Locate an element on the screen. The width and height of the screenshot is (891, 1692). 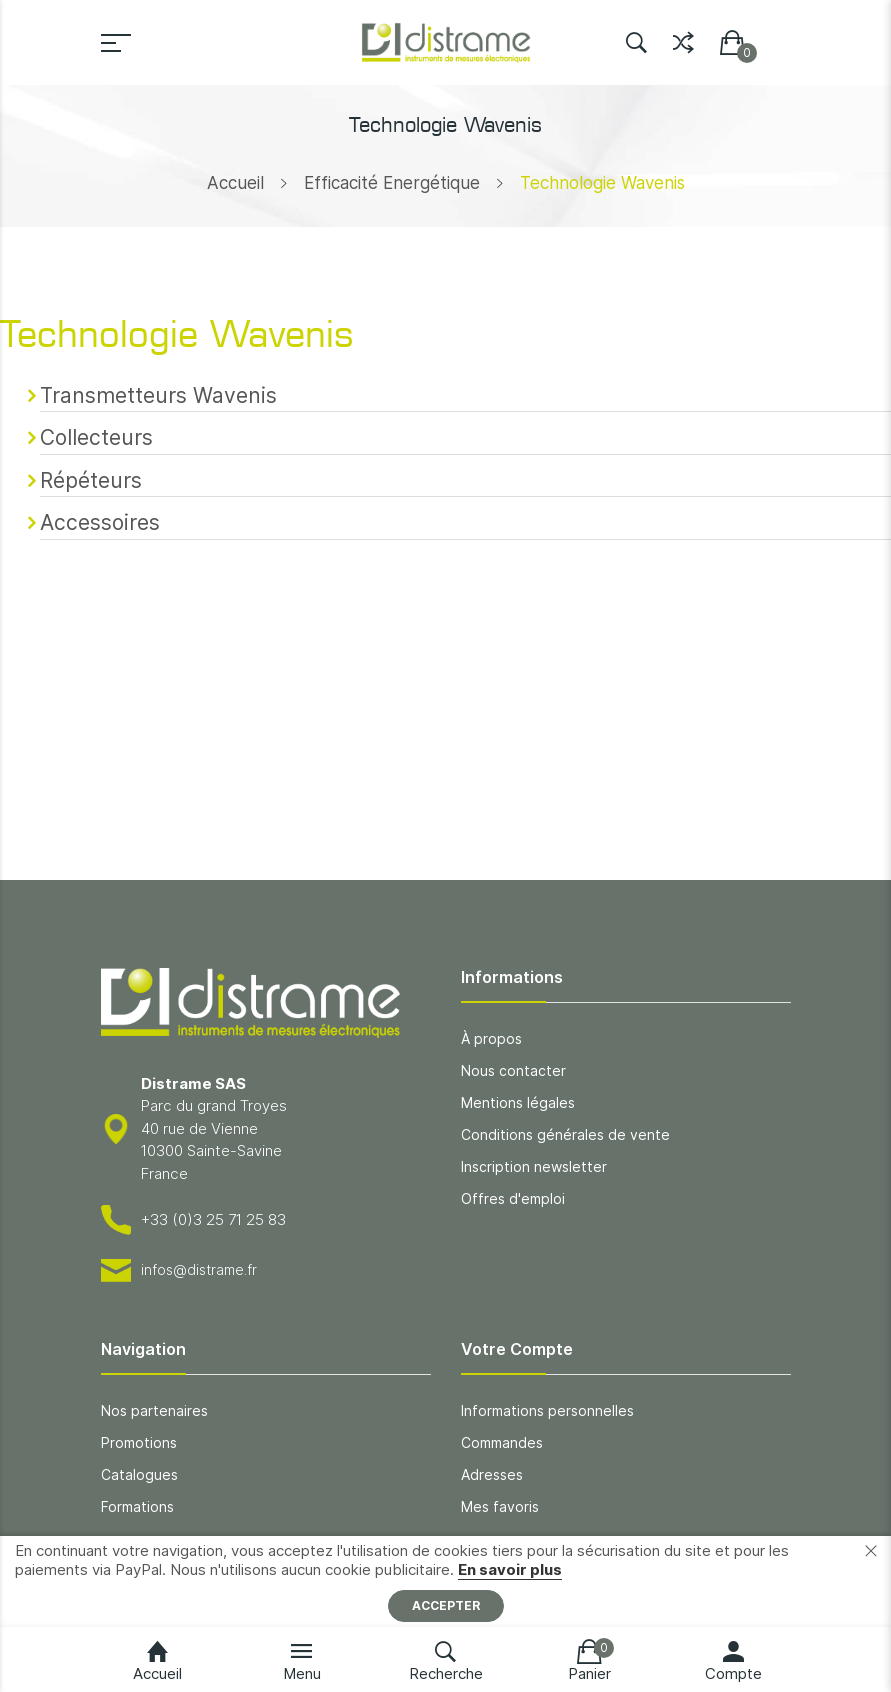
Catalogues is located at coordinates (139, 1474).